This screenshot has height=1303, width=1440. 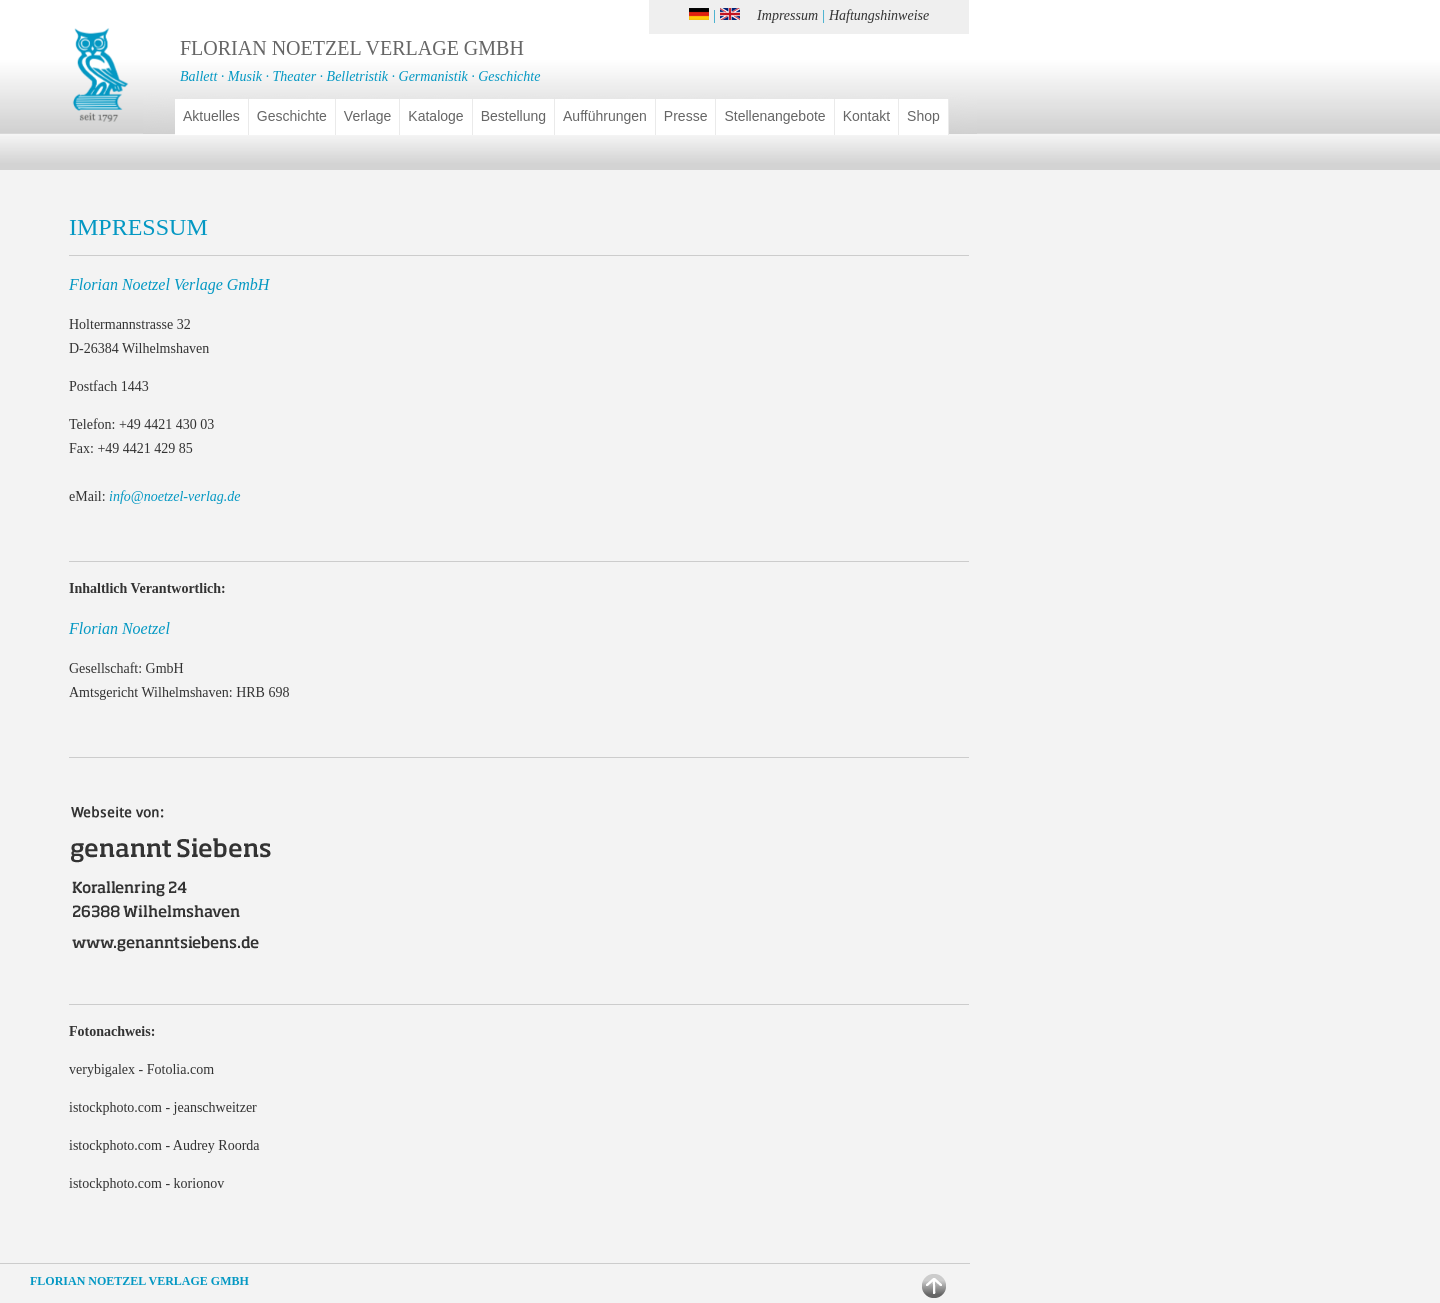 I want to click on Haftungshinweise, so click(x=879, y=15).